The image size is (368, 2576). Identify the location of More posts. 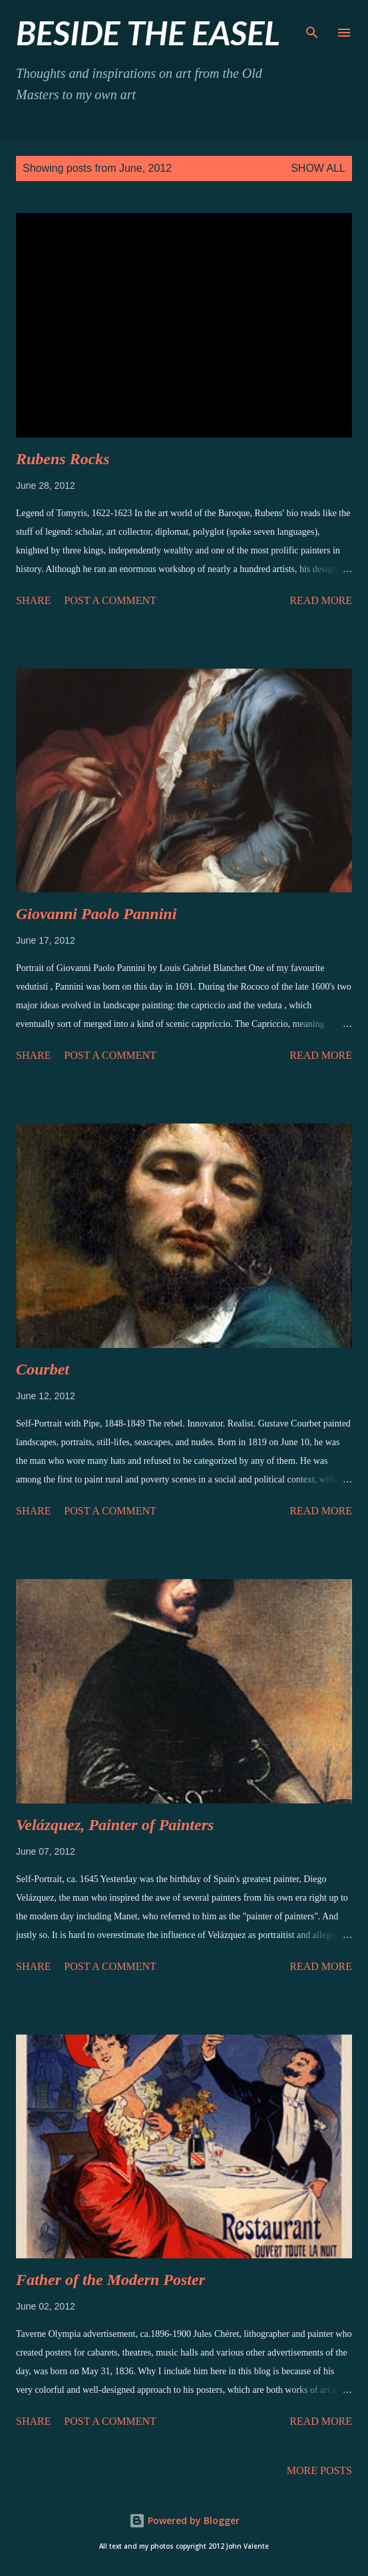
(319, 2470).